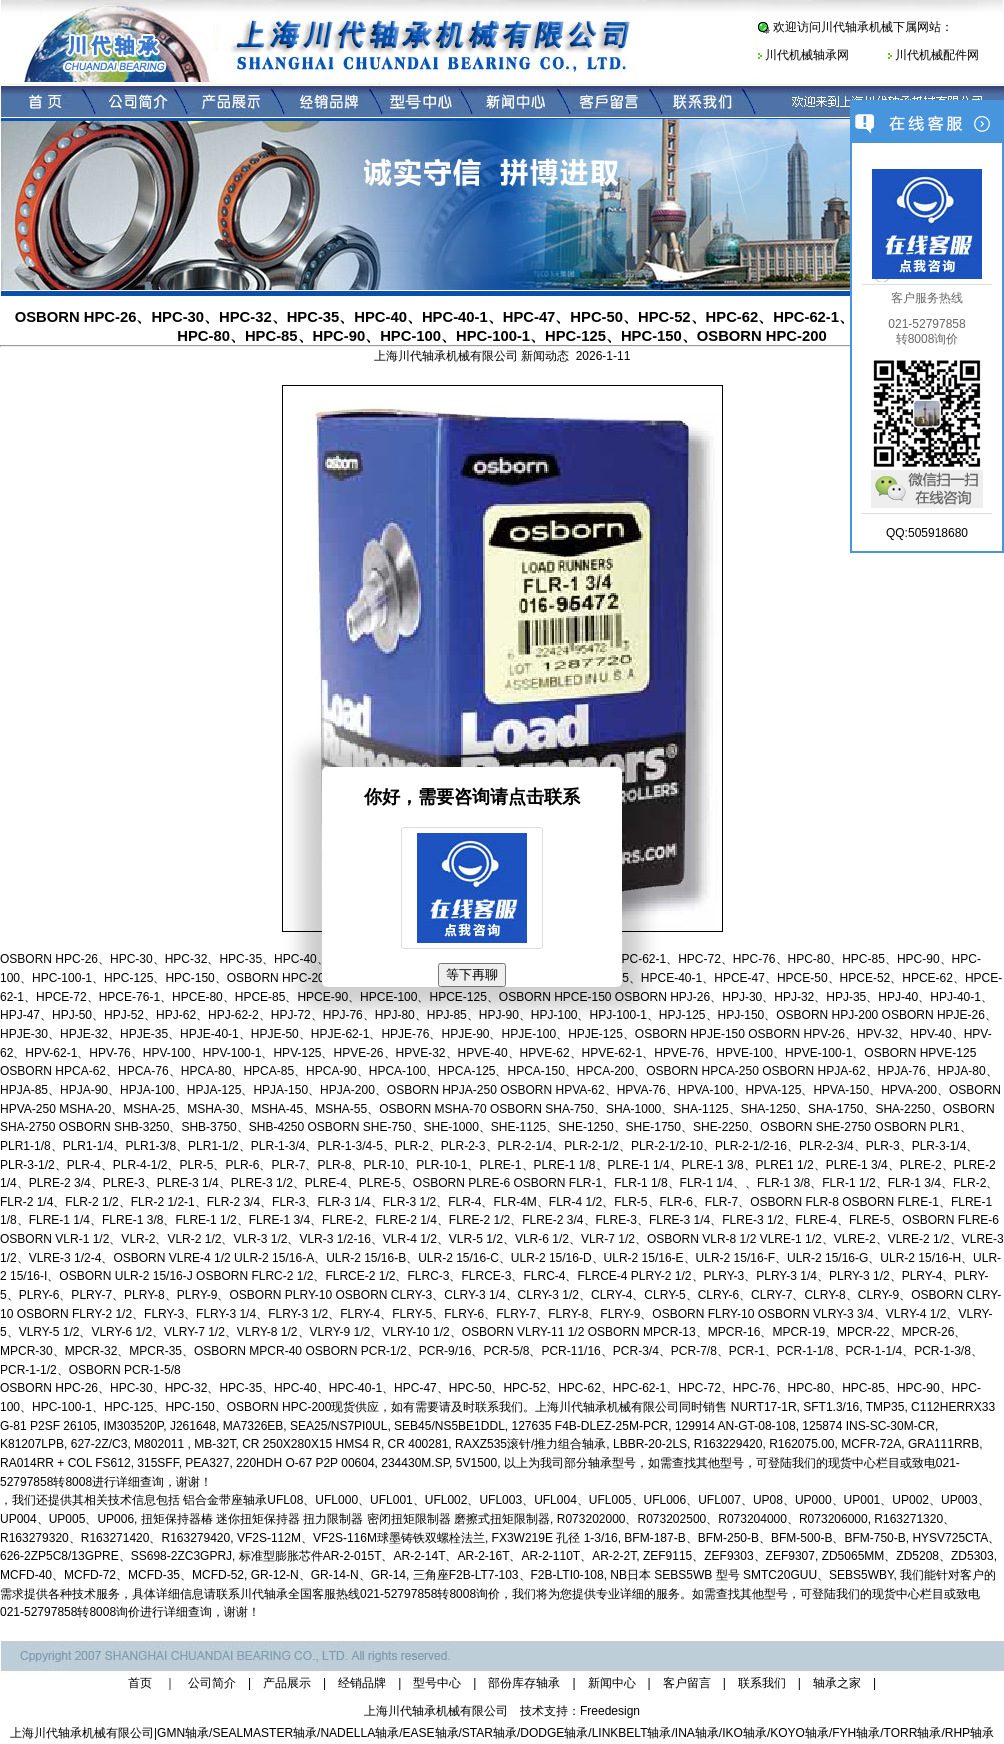  I want to click on 234430M.SP, so click(415, 1463).